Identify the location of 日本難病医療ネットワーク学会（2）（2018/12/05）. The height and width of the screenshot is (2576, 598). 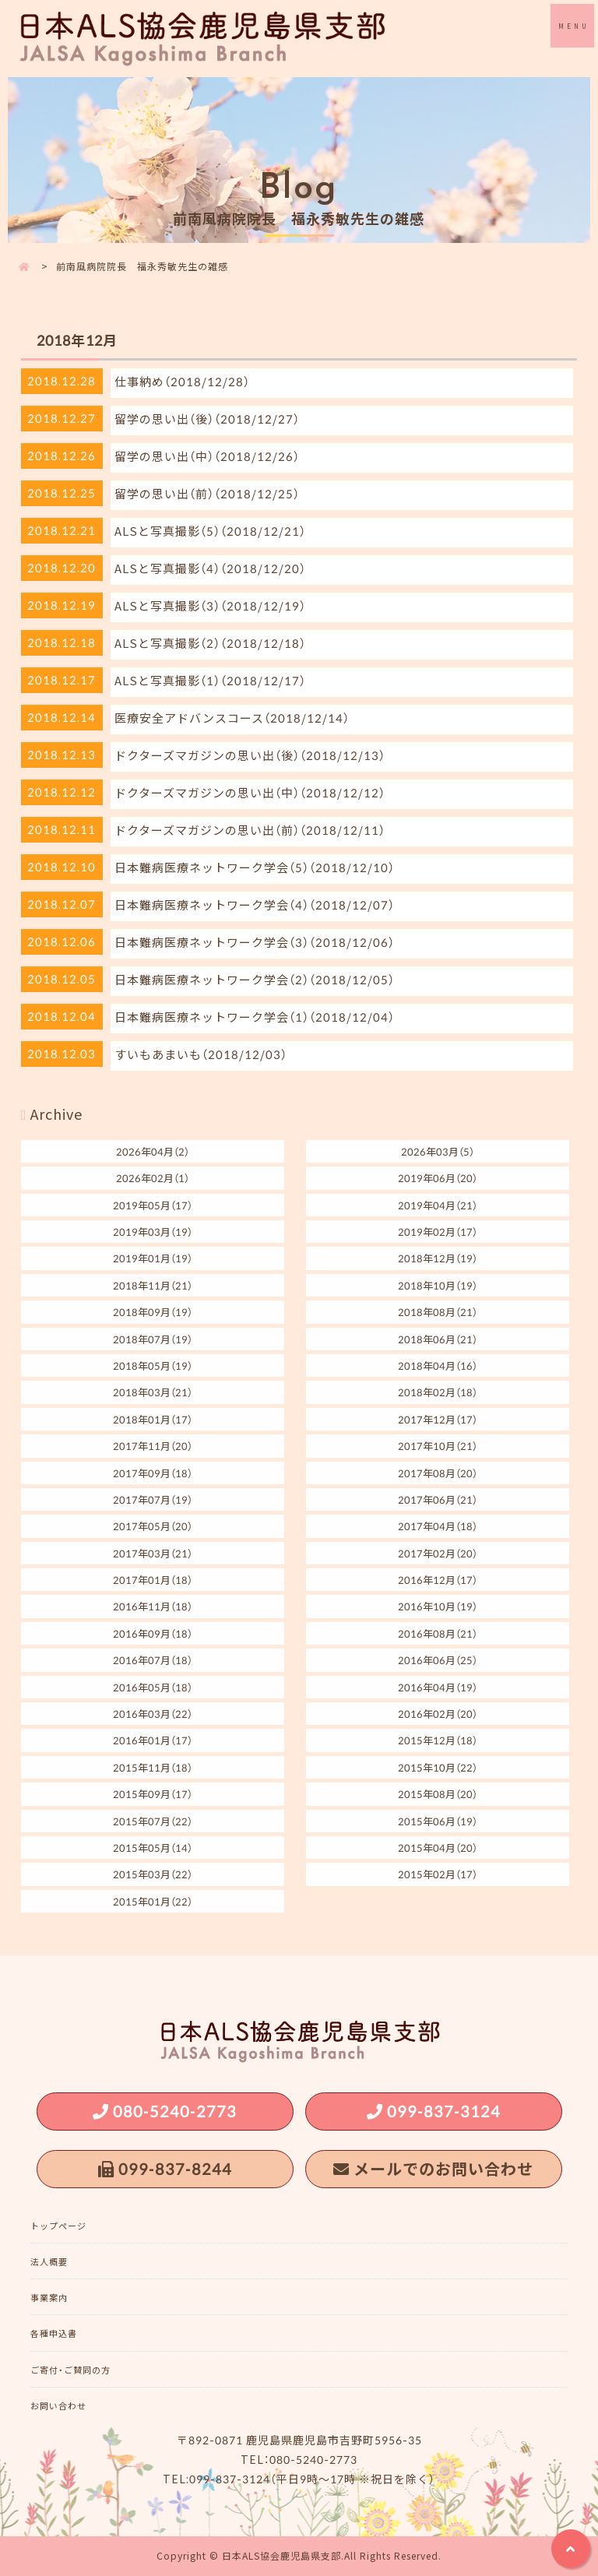
(254, 979).